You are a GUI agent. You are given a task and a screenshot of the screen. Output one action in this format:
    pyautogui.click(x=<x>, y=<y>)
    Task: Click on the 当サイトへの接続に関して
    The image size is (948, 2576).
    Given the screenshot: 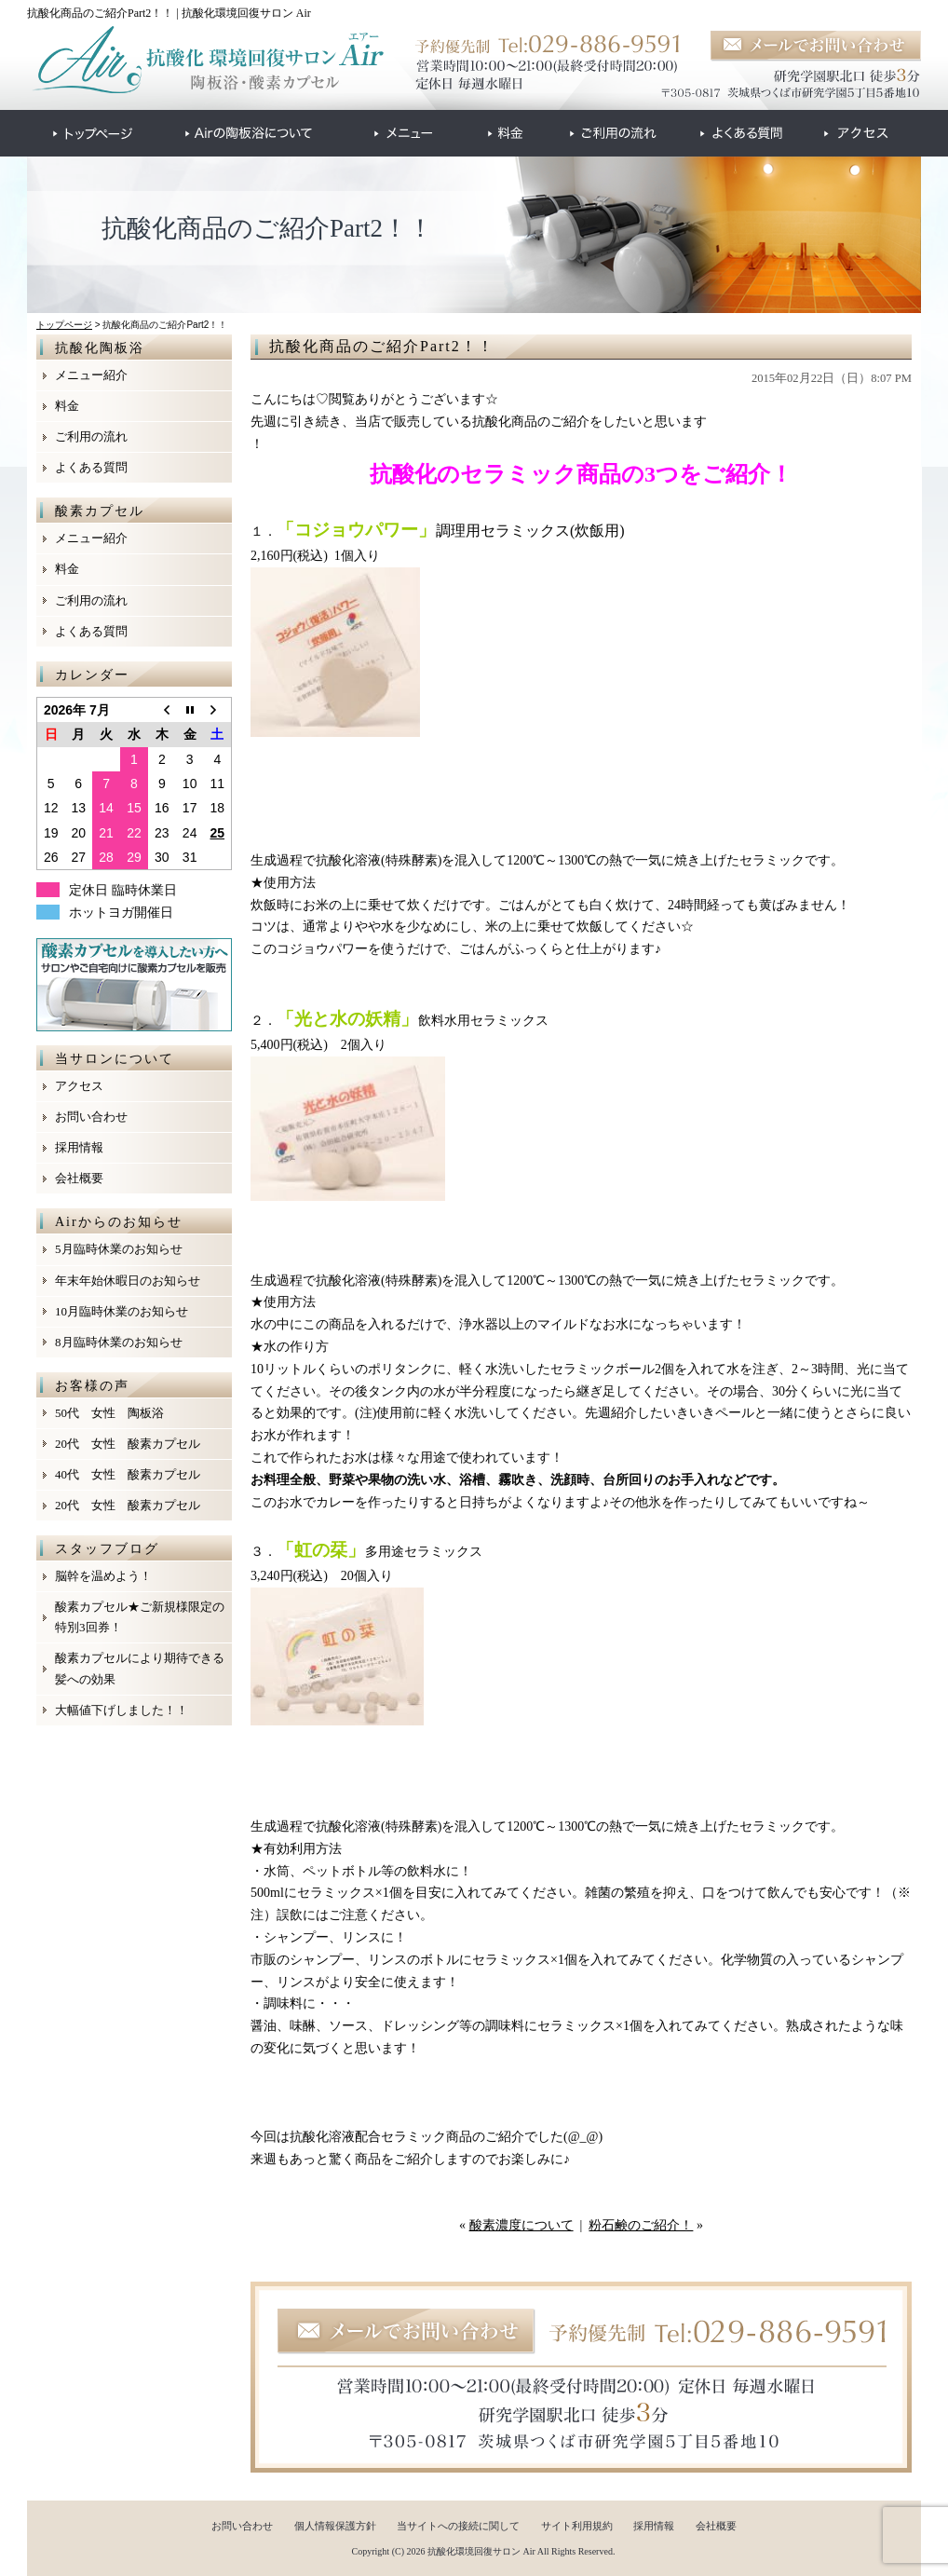 What is the action you would take?
    pyautogui.click(x=458, y=2525)
    